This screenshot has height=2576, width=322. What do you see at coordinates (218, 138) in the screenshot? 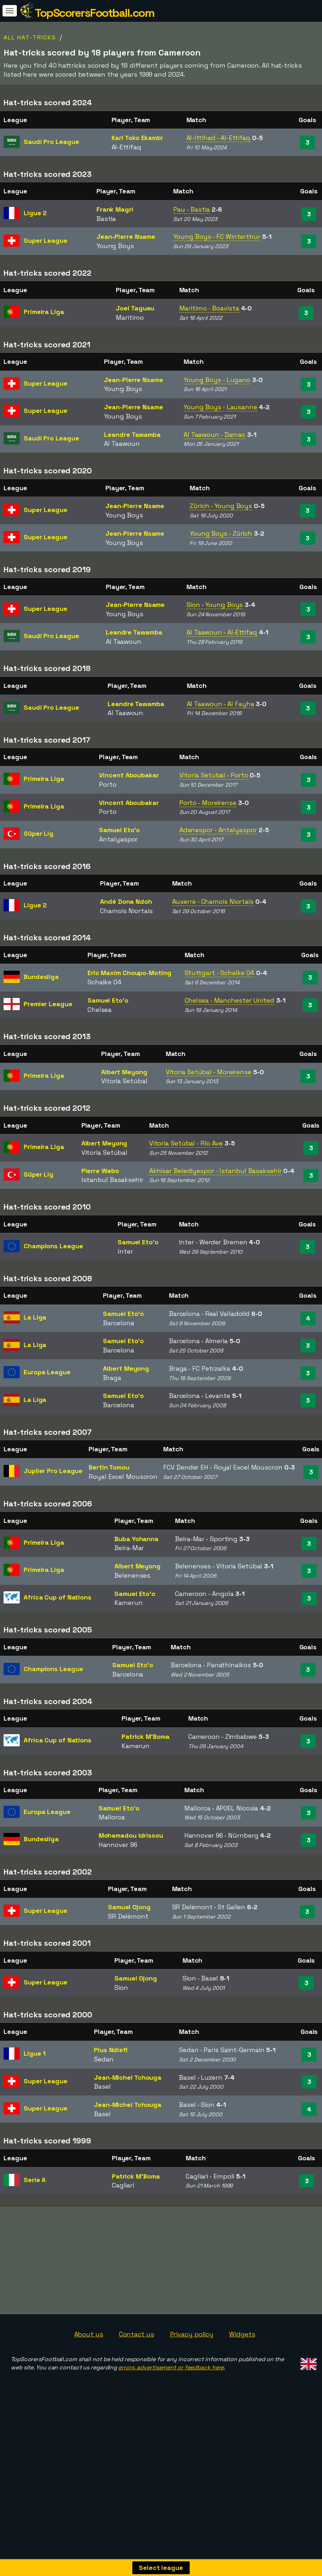
I see `Al-Ittihad - Al-Ettifaq` at bounding box center [218, 138].